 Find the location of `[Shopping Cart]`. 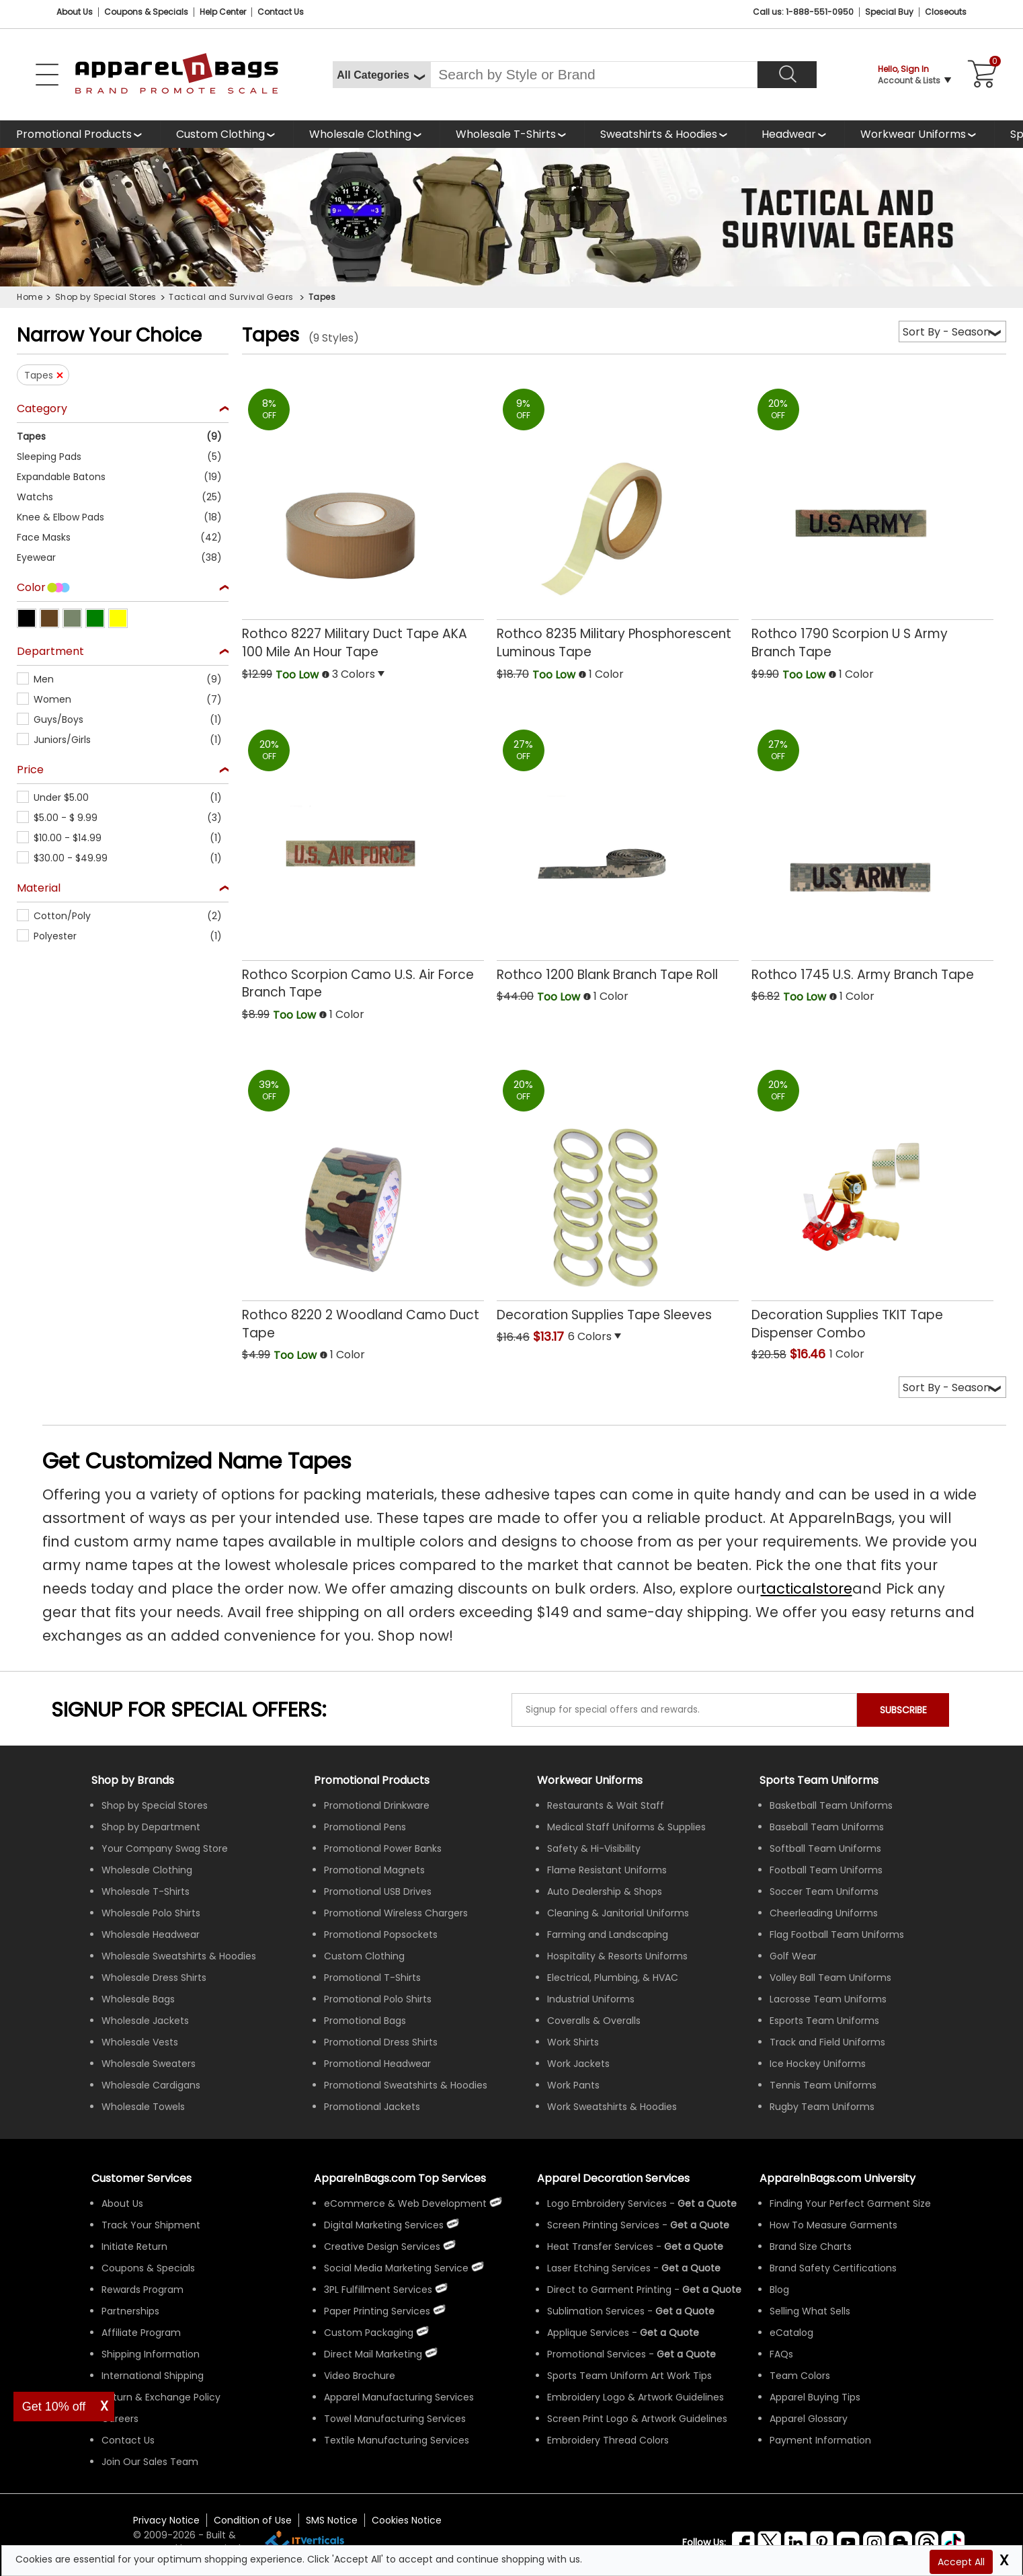

[Shopping Cart] is located at coordinates (980, 74).